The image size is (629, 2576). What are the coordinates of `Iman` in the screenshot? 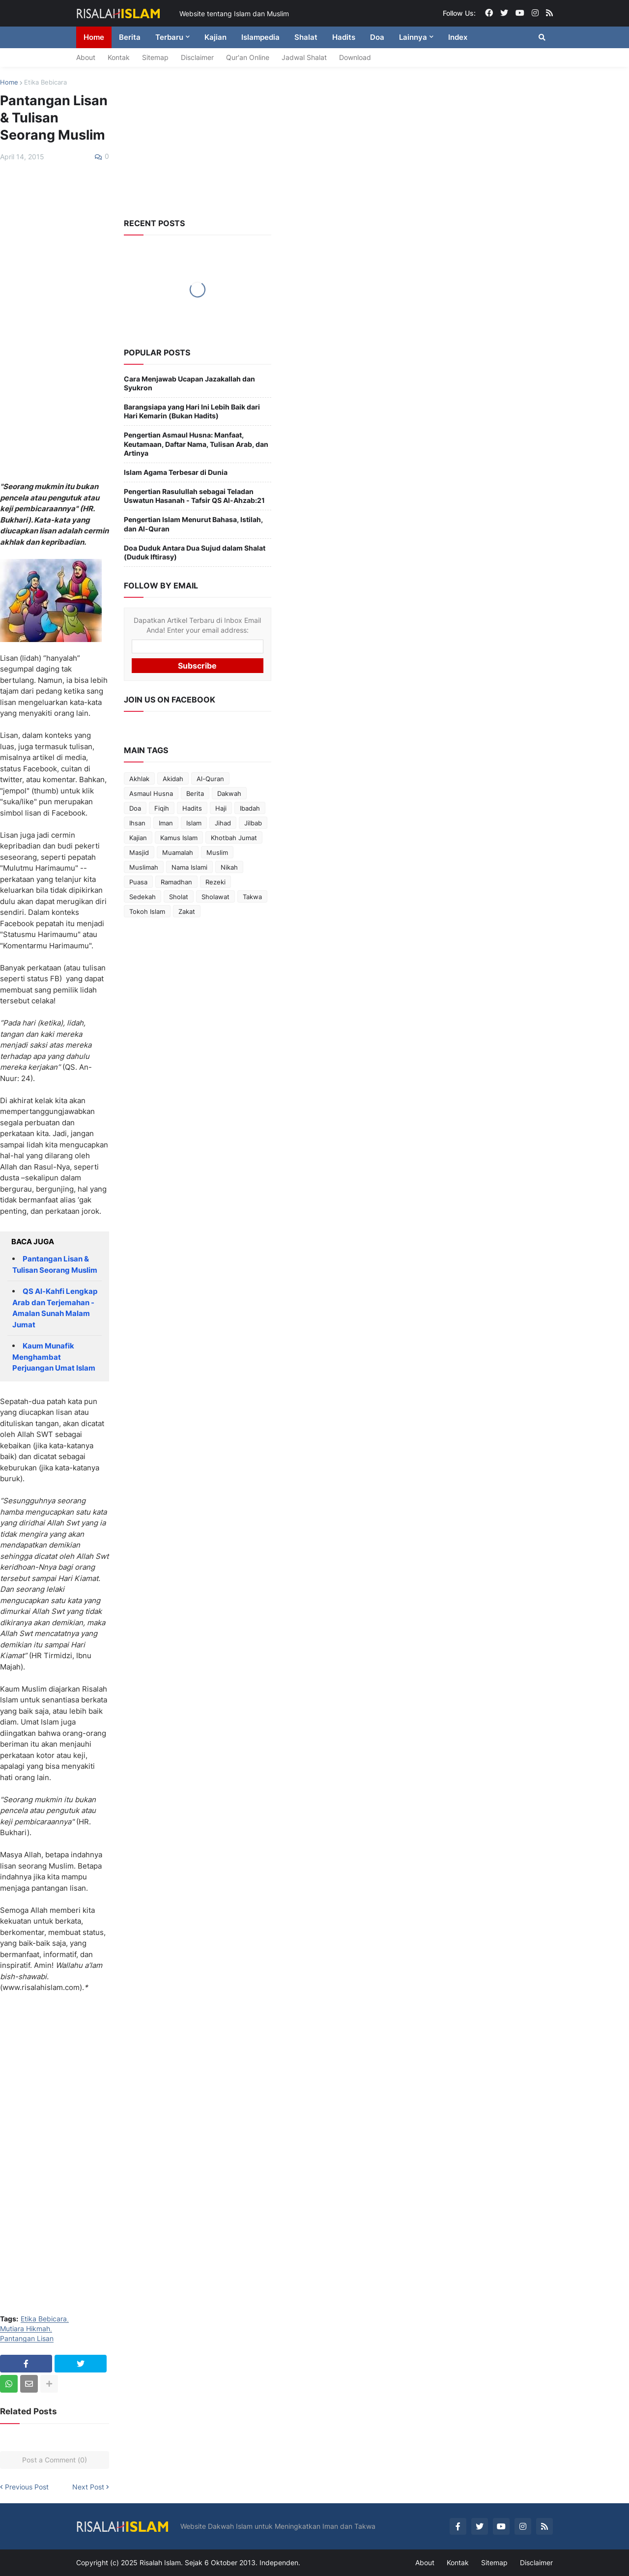 It's located at (166, 823).